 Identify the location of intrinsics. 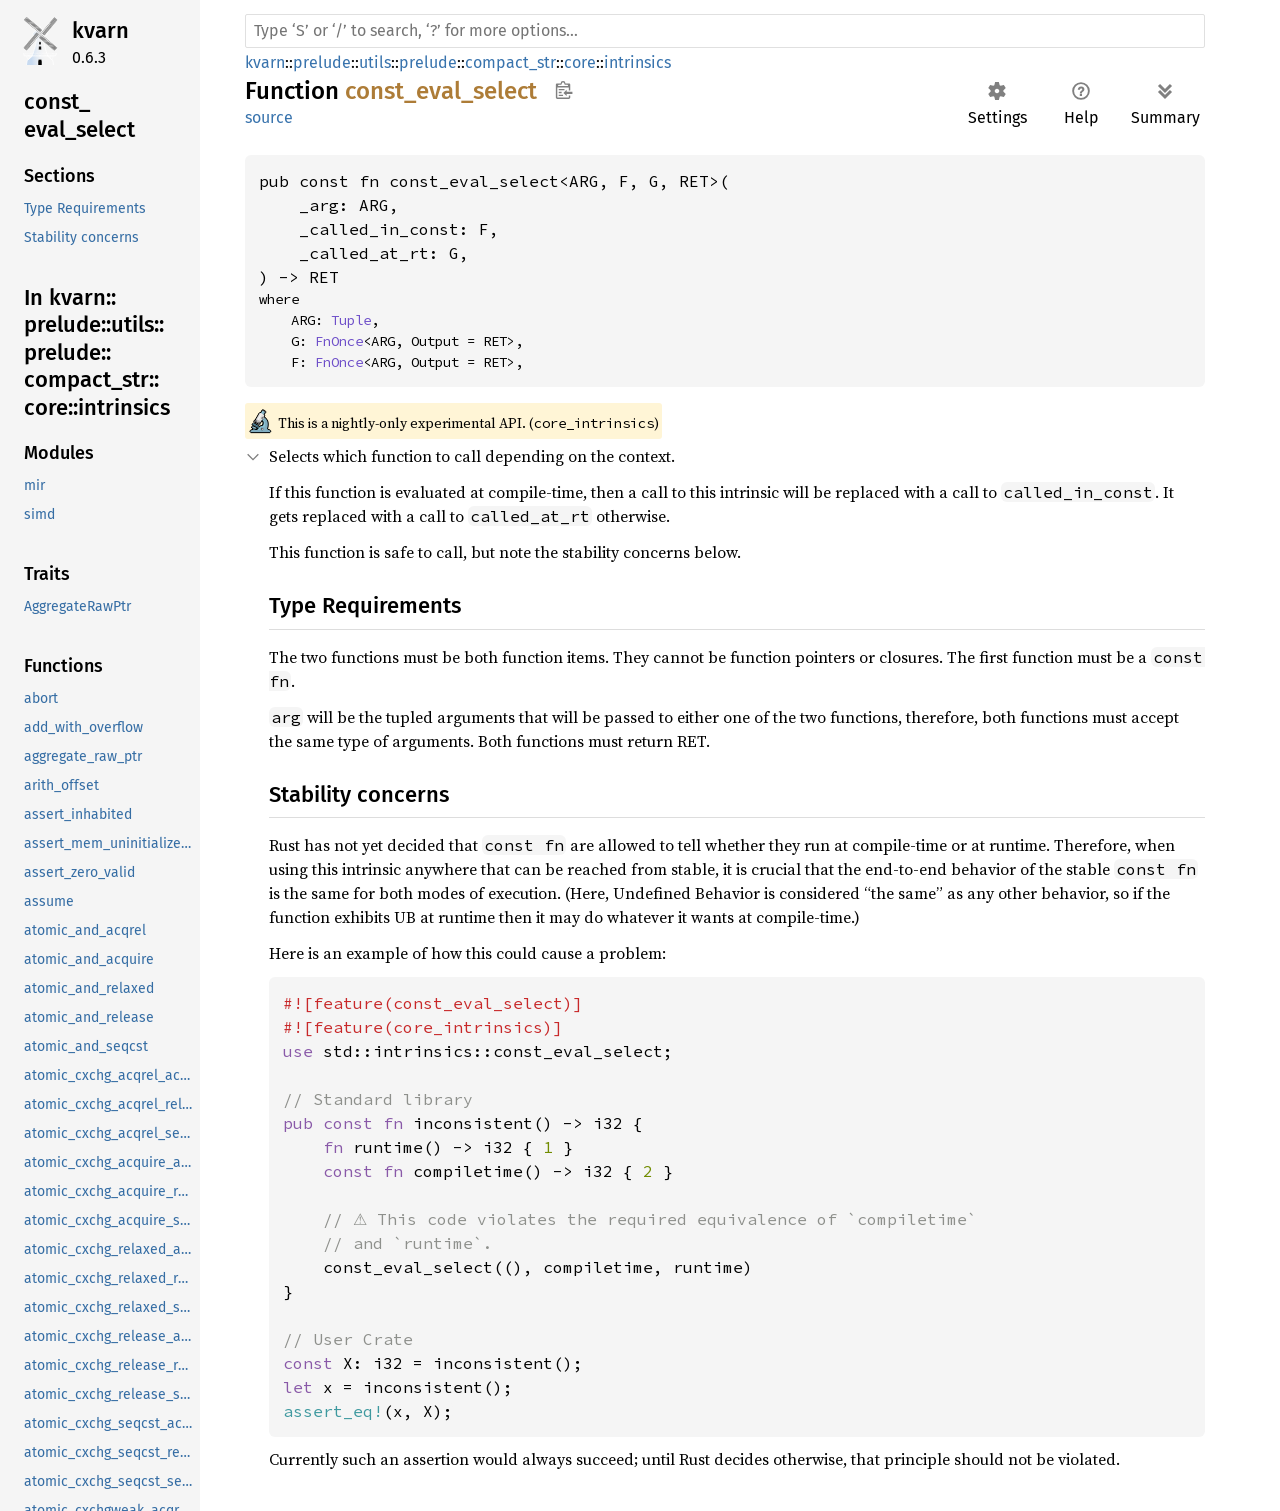
(637, 62).